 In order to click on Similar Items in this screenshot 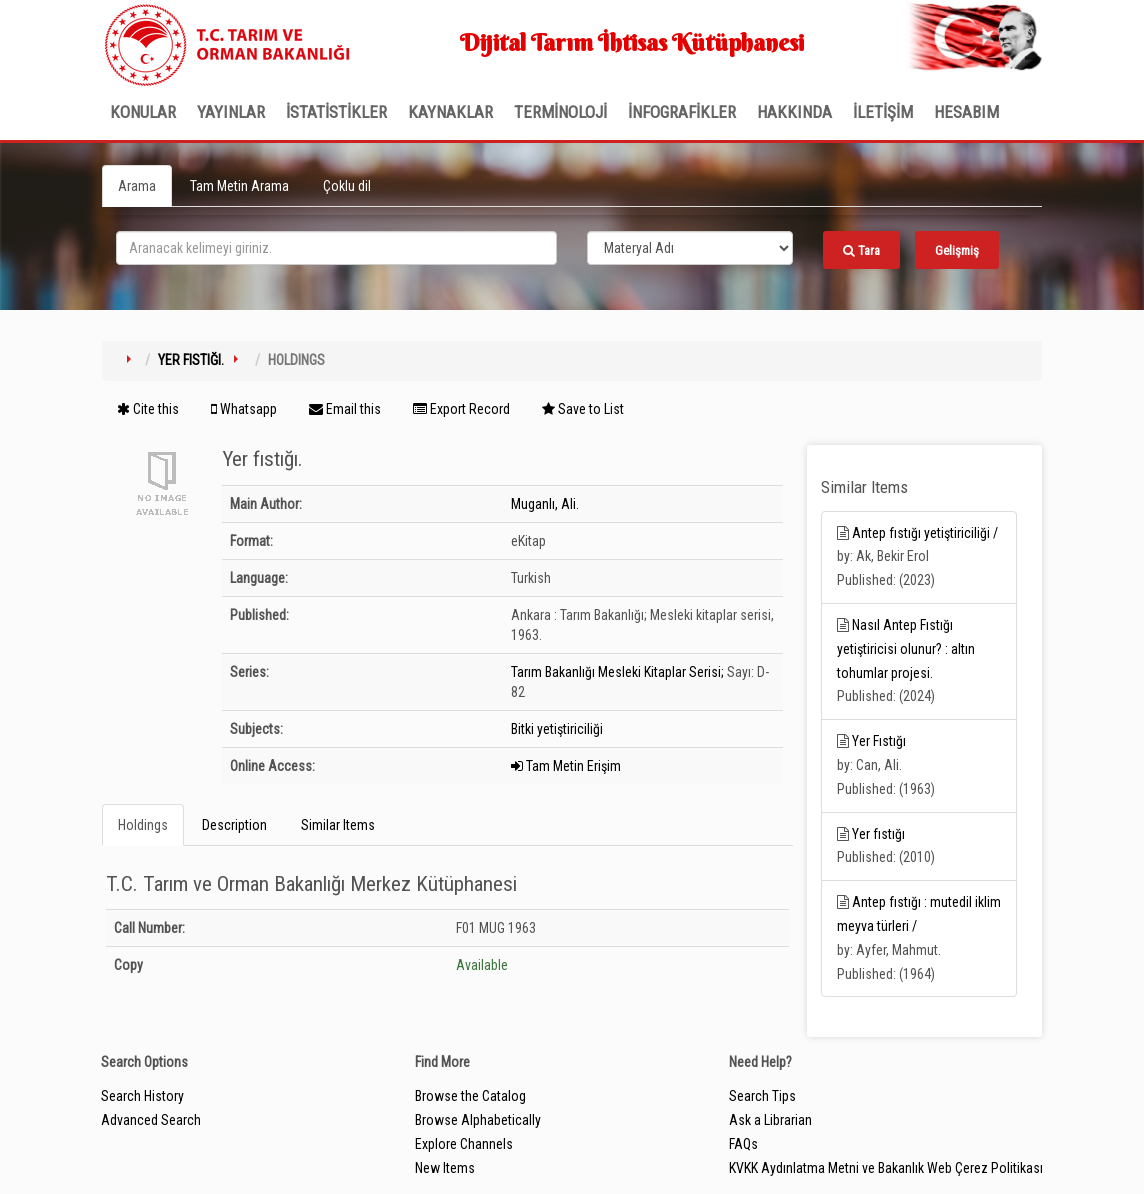, I will do `click(338, 825)`.